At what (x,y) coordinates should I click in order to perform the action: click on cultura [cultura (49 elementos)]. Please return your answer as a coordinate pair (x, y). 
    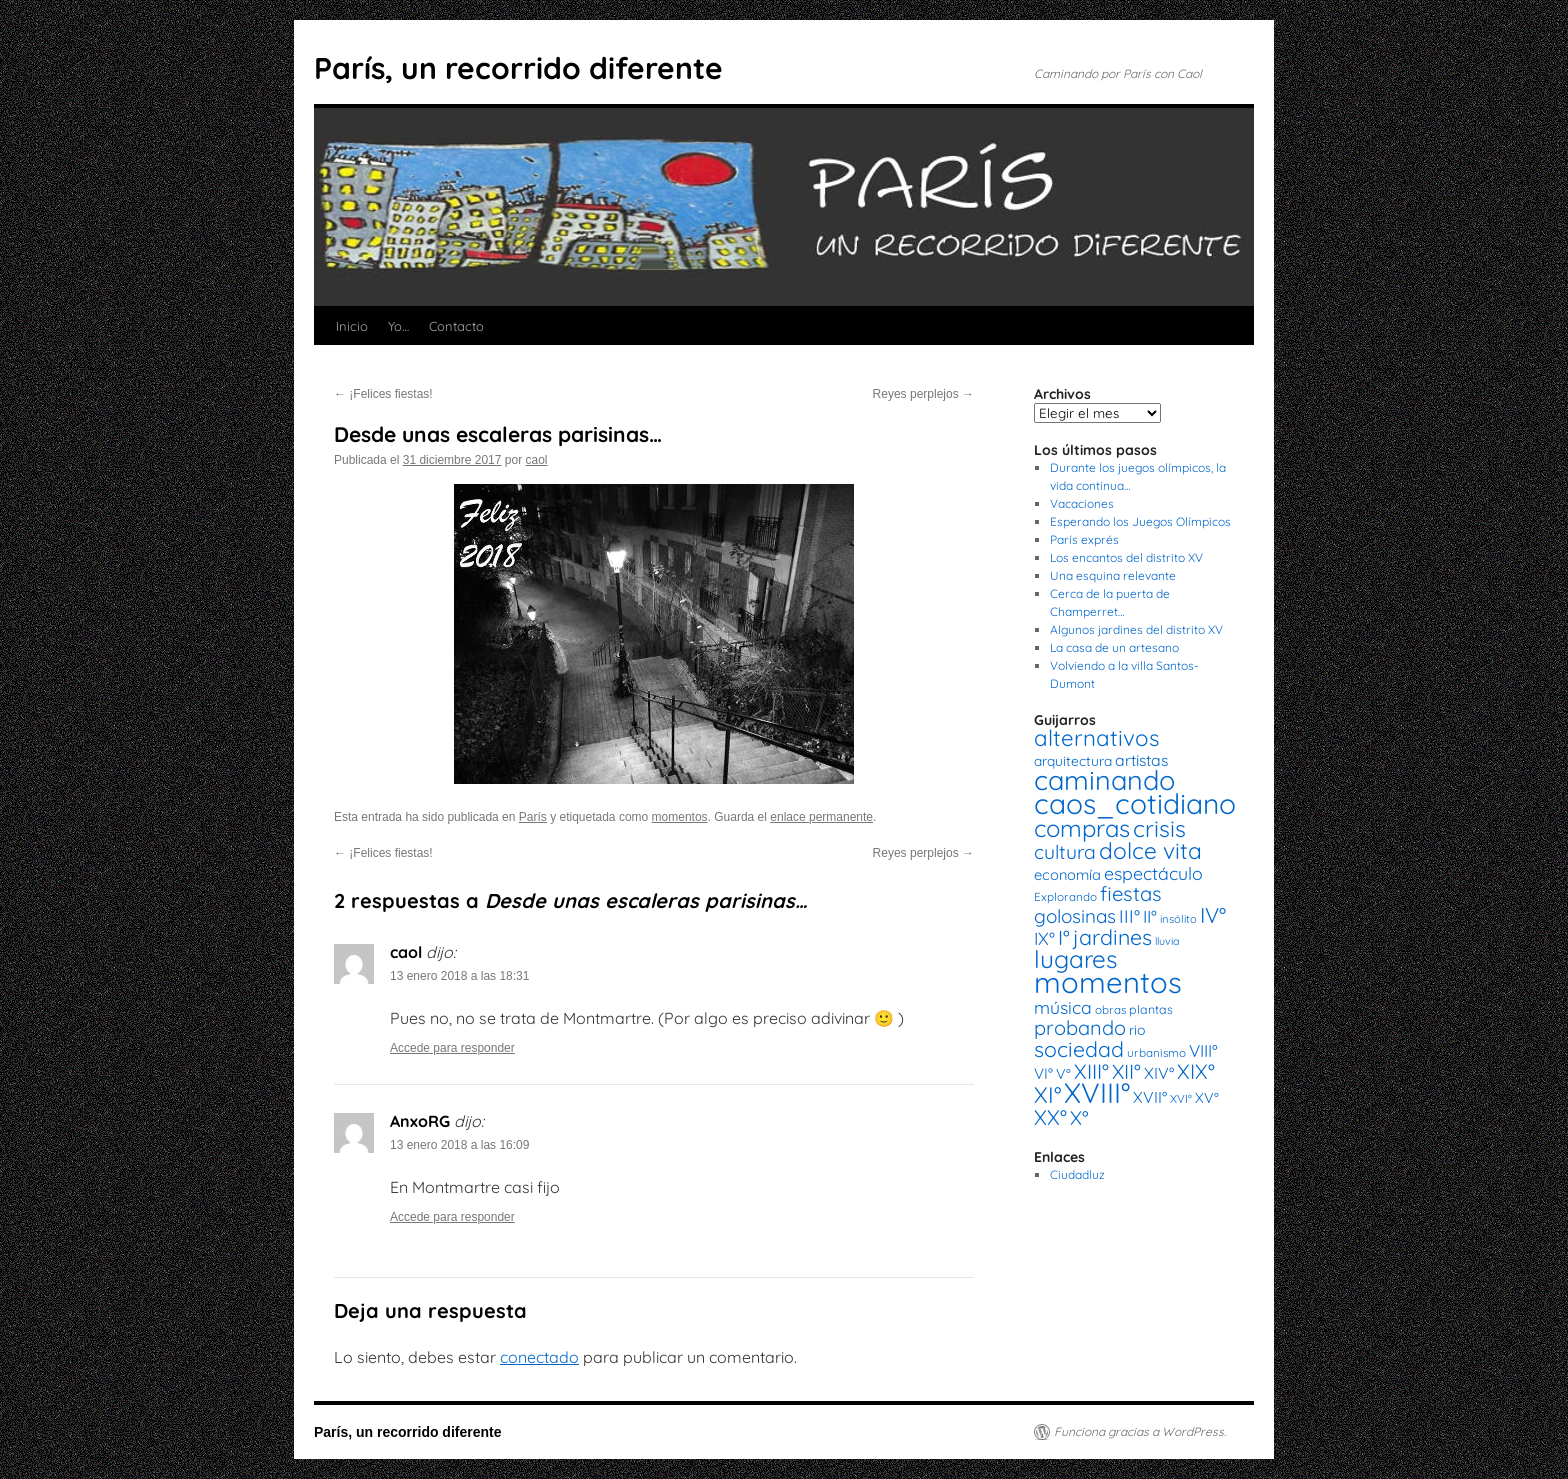
    Looking at the image, I should click on (1065, 852).